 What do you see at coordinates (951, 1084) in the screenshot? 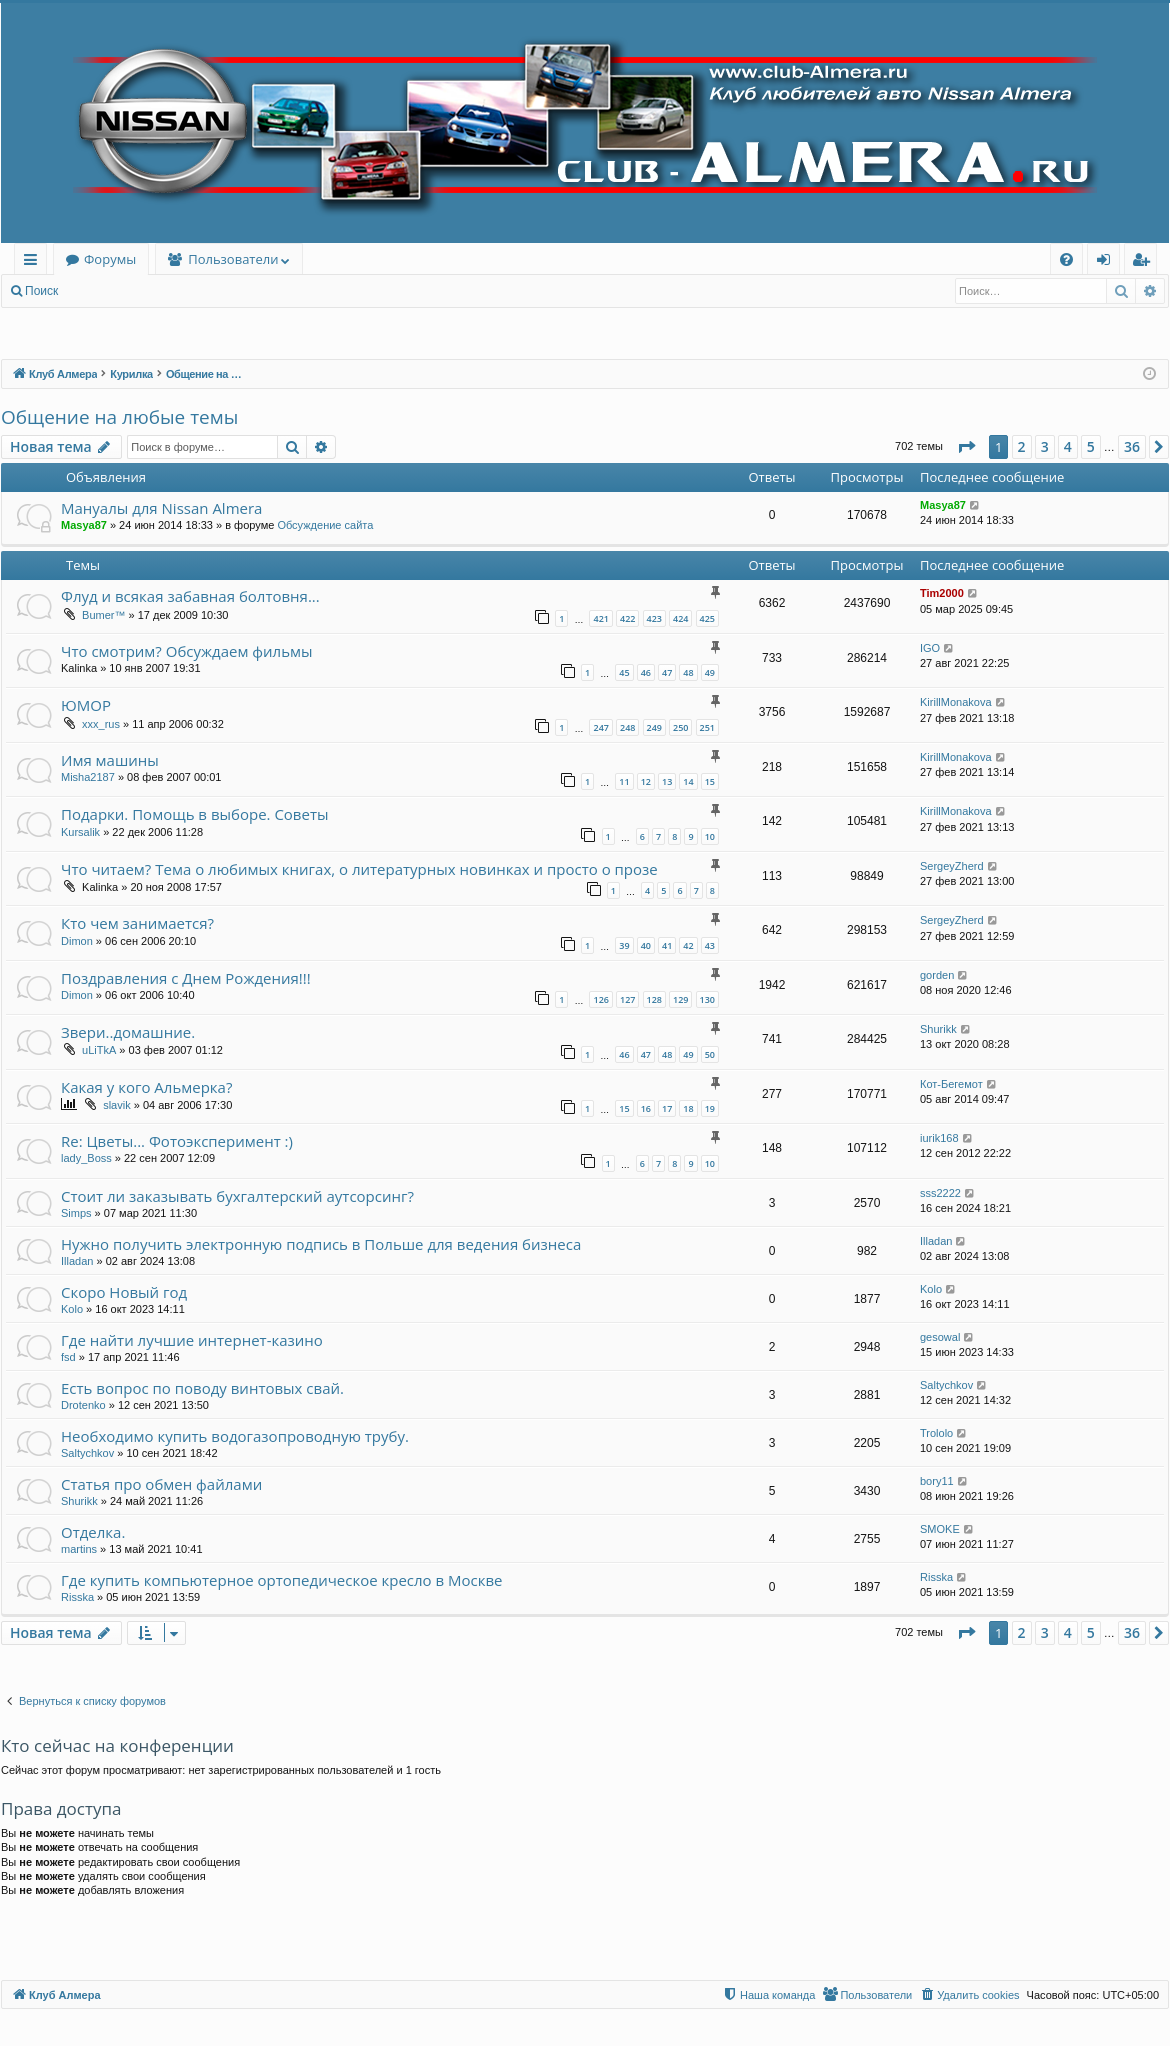
I see `Кот-Бегемот` at bounding box center [951, 1084].